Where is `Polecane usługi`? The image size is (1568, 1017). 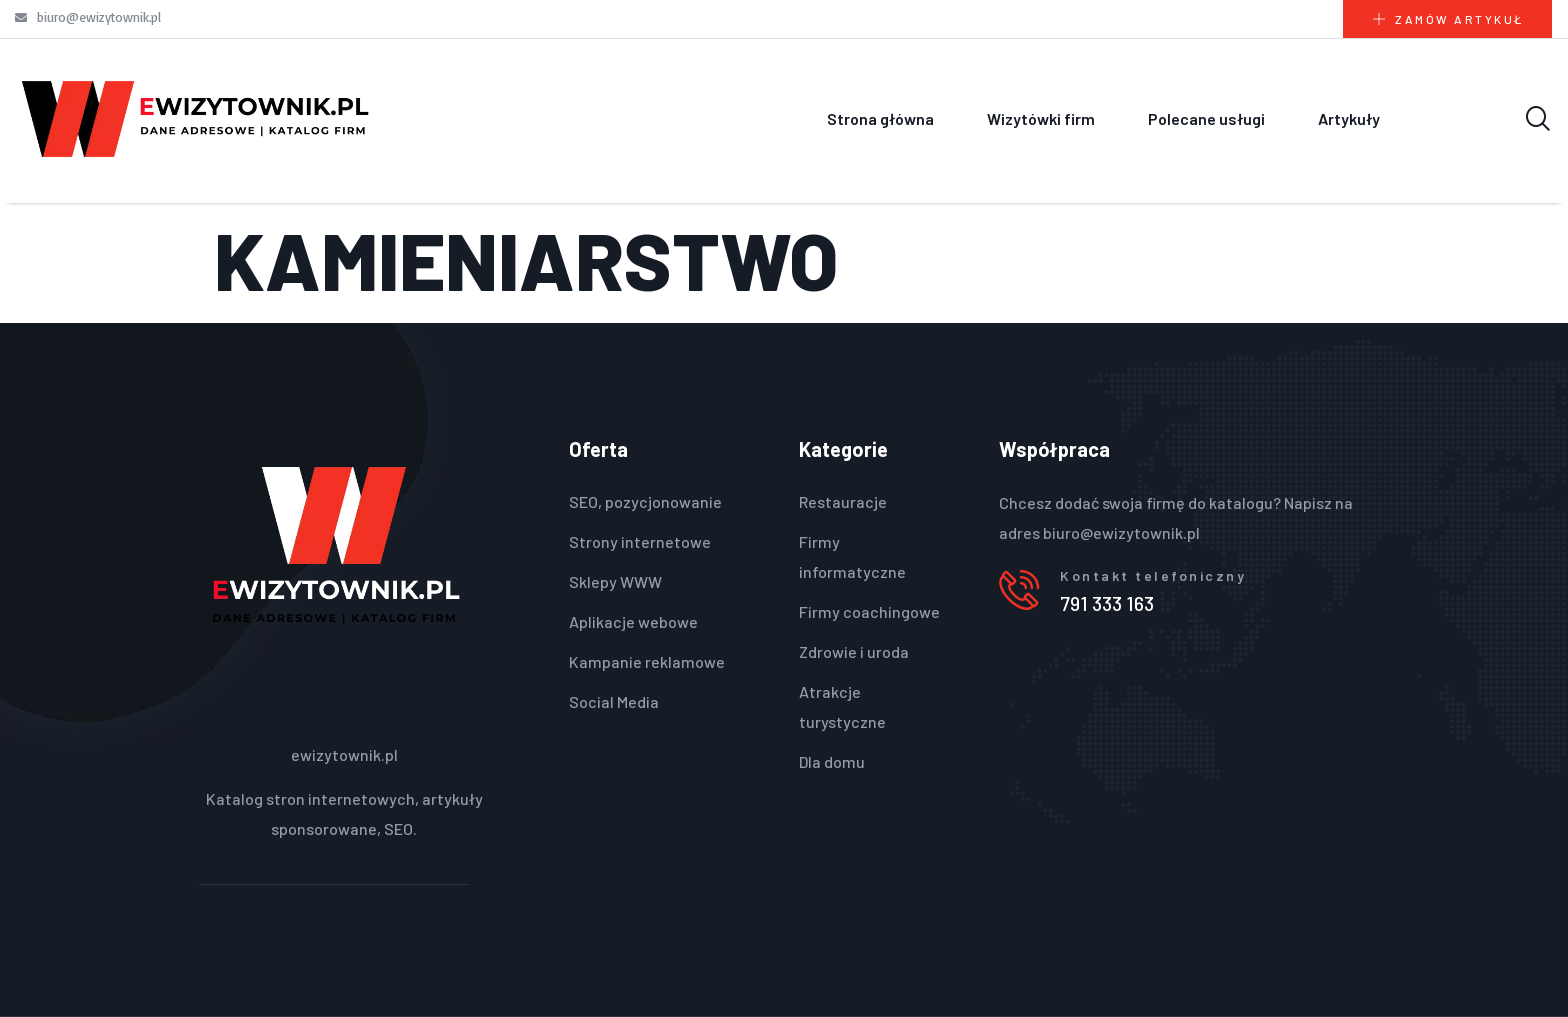 Polecane usługi is located at coordinates (1206, 118).